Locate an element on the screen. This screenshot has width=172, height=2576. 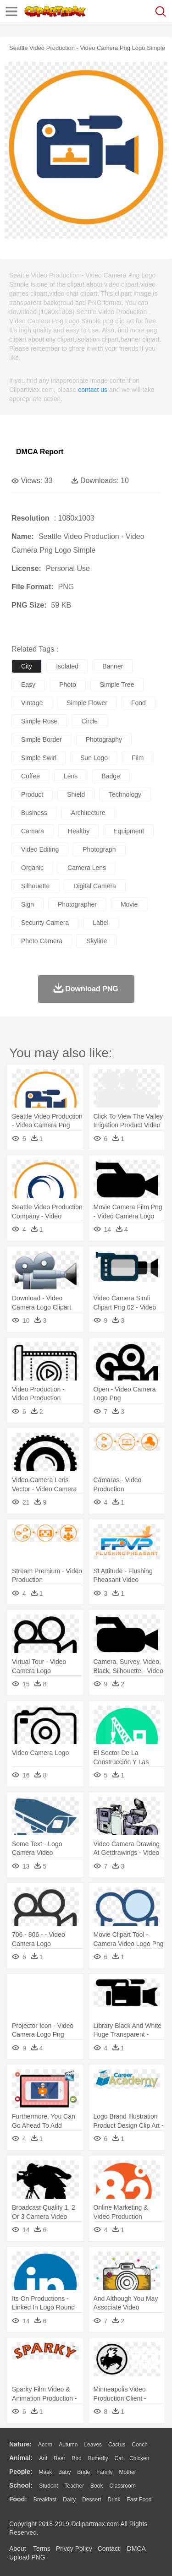
simple tree is located at coordinates (117, 684).